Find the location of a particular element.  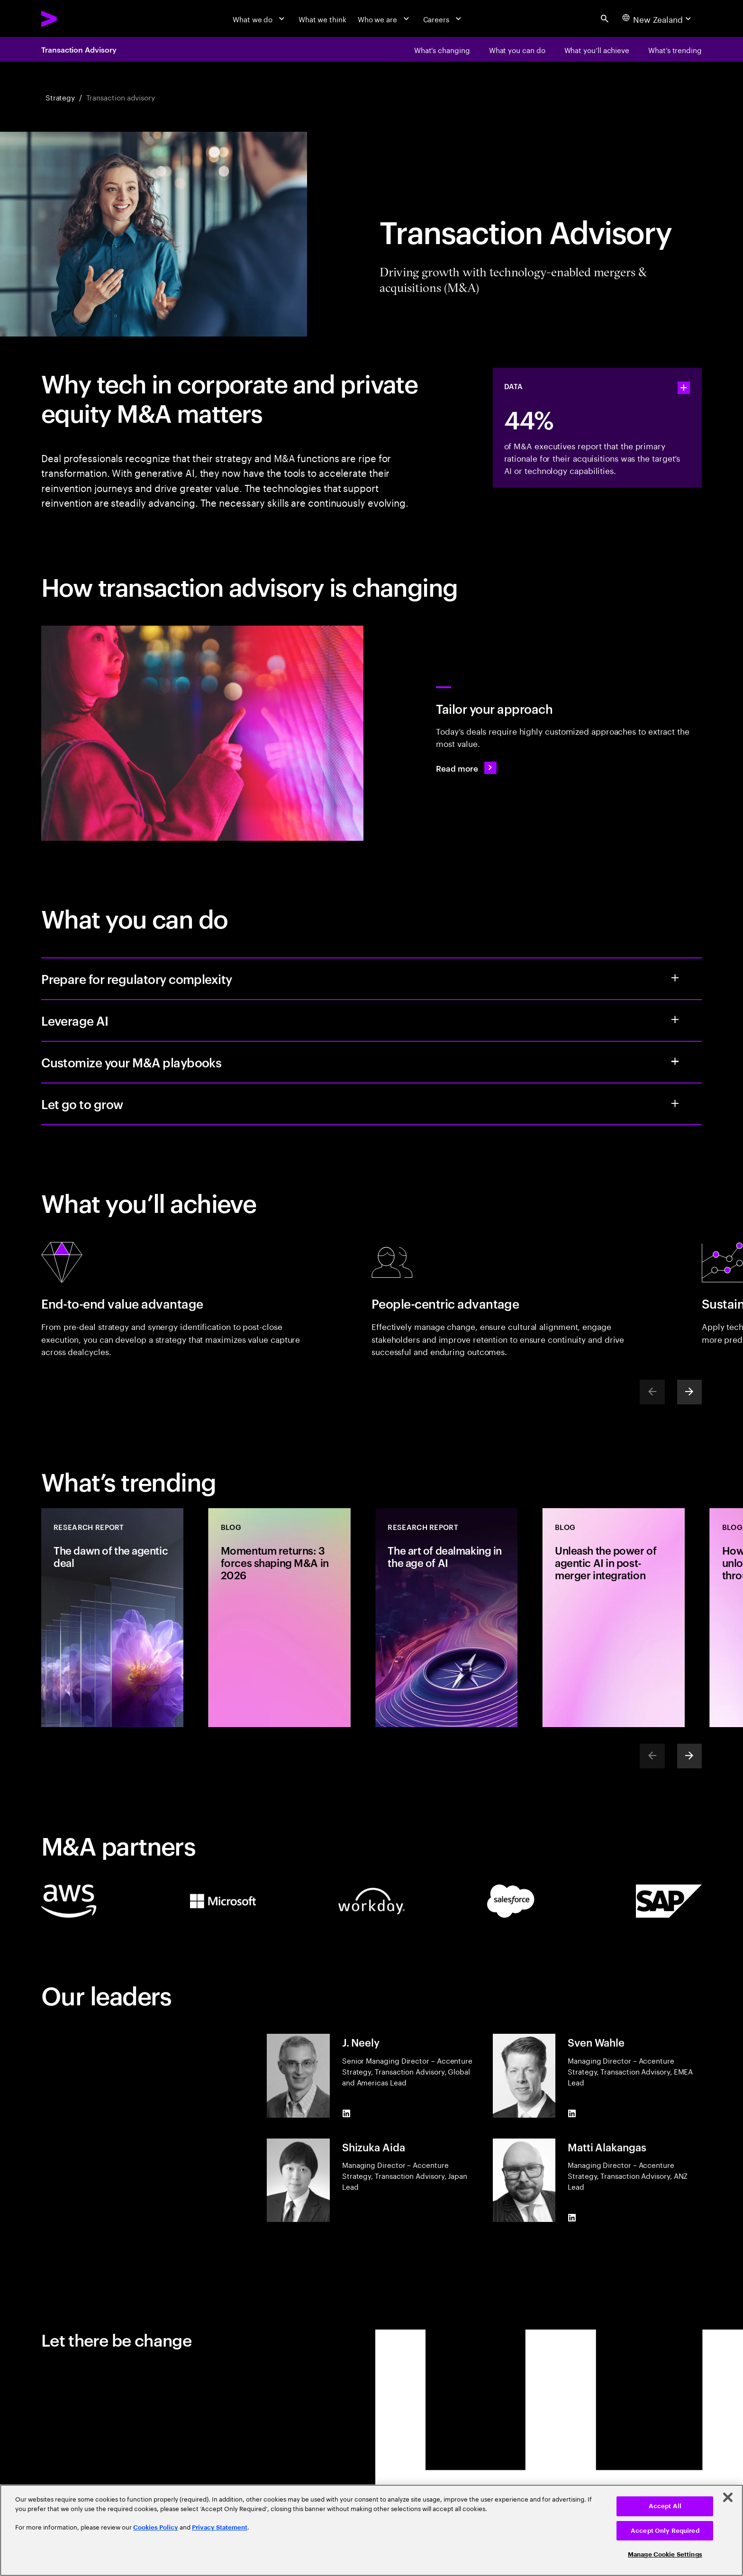

[Read more: A new playbook for today’s M&A deals] is located at coordinates (466, 768).